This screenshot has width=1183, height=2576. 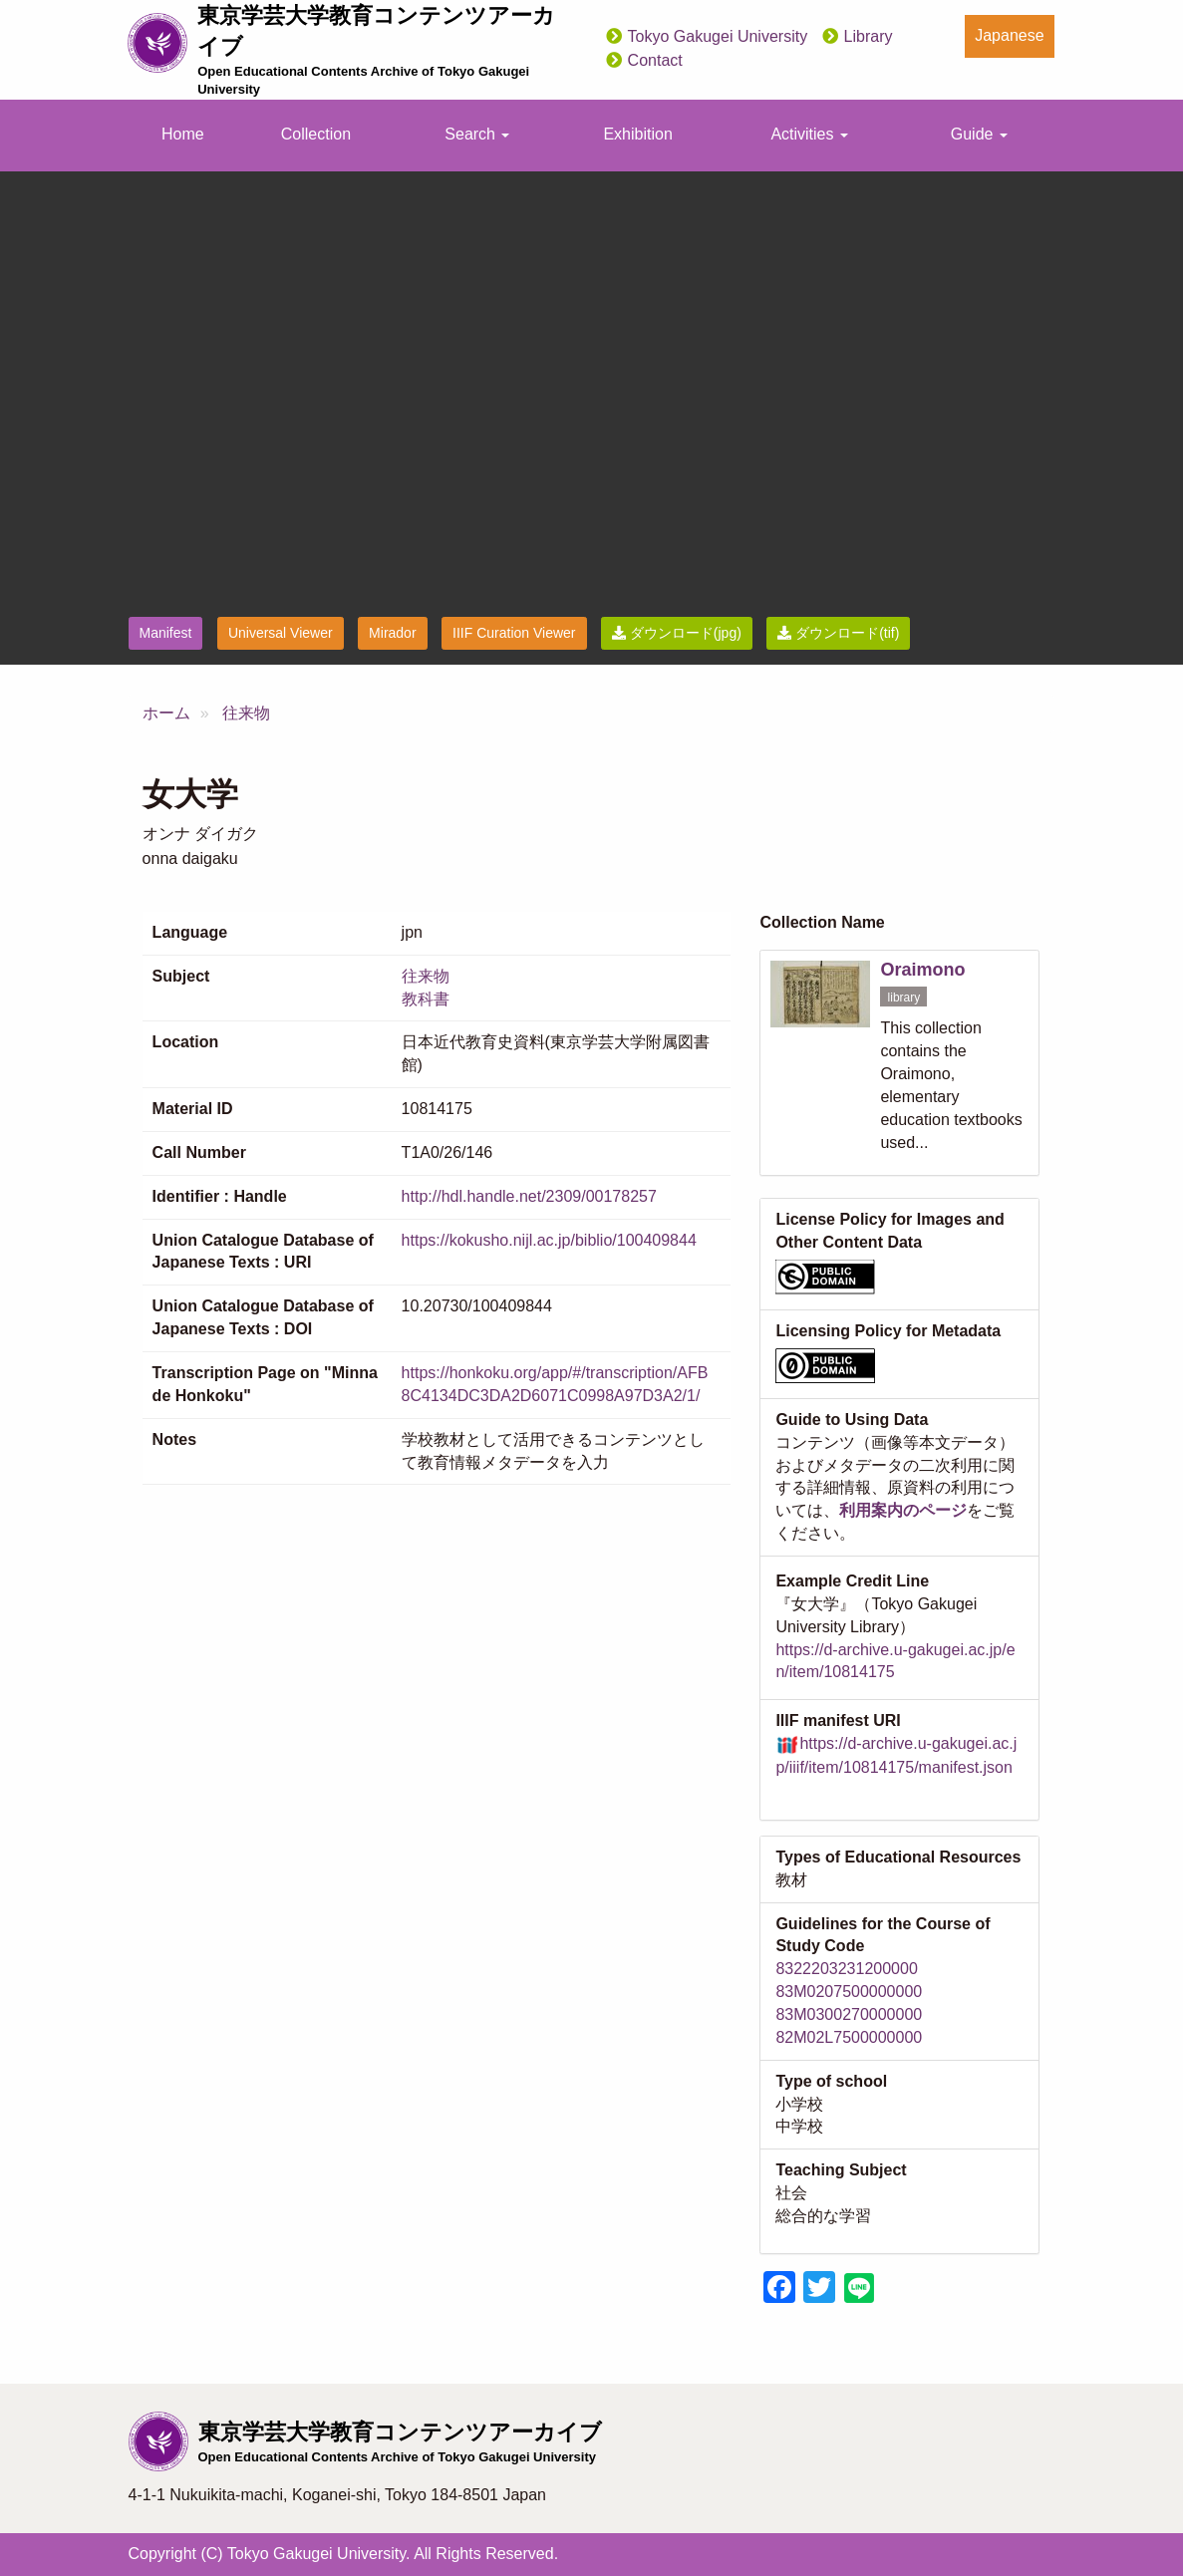 What do you see at coordinates (392, 633) in the screenshot?
I see `Mirador` at bounding box center [392, 633].